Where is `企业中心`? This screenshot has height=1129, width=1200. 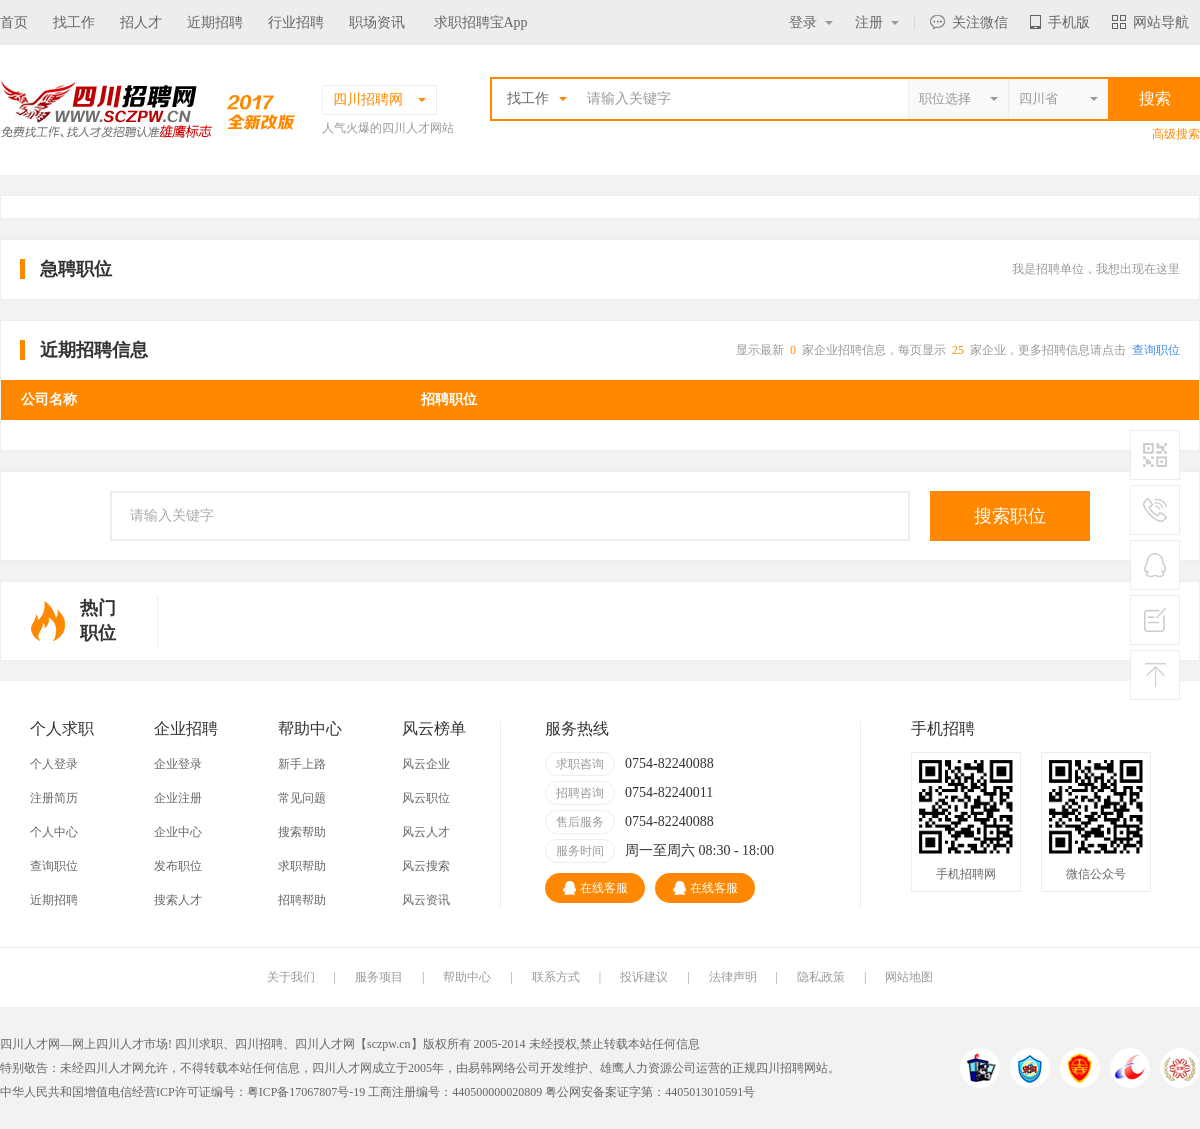
企业中心 is located at coordinates (178, 832).